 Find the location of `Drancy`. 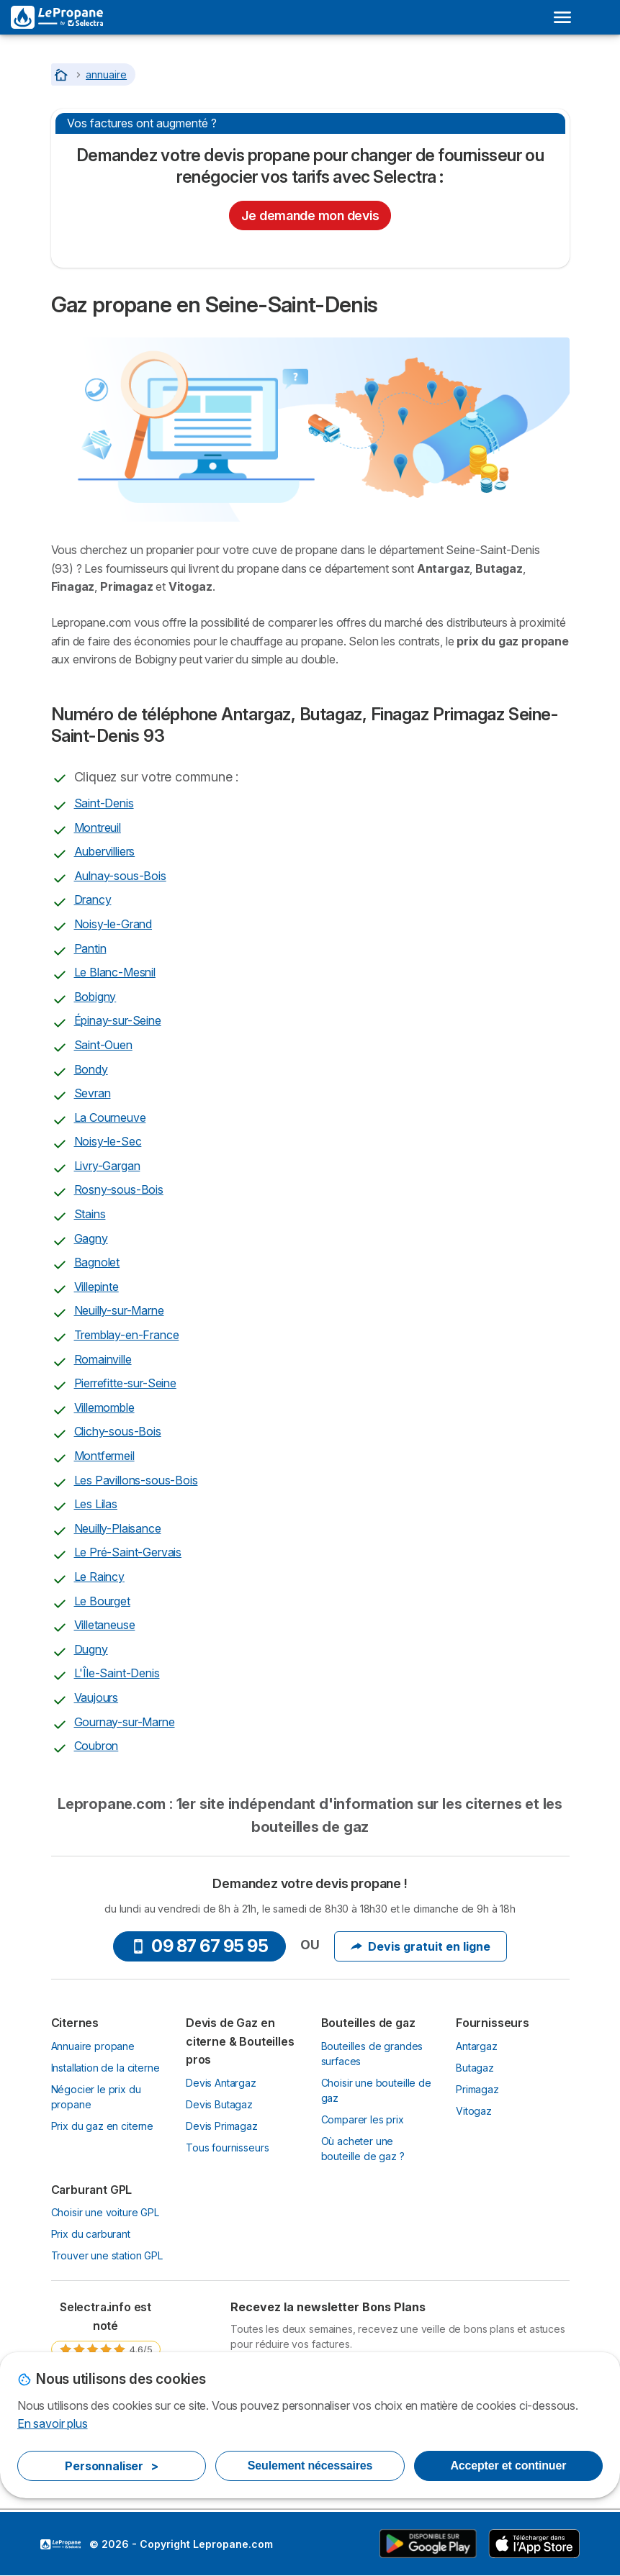

Drancy is located at coordinates (93, 899).